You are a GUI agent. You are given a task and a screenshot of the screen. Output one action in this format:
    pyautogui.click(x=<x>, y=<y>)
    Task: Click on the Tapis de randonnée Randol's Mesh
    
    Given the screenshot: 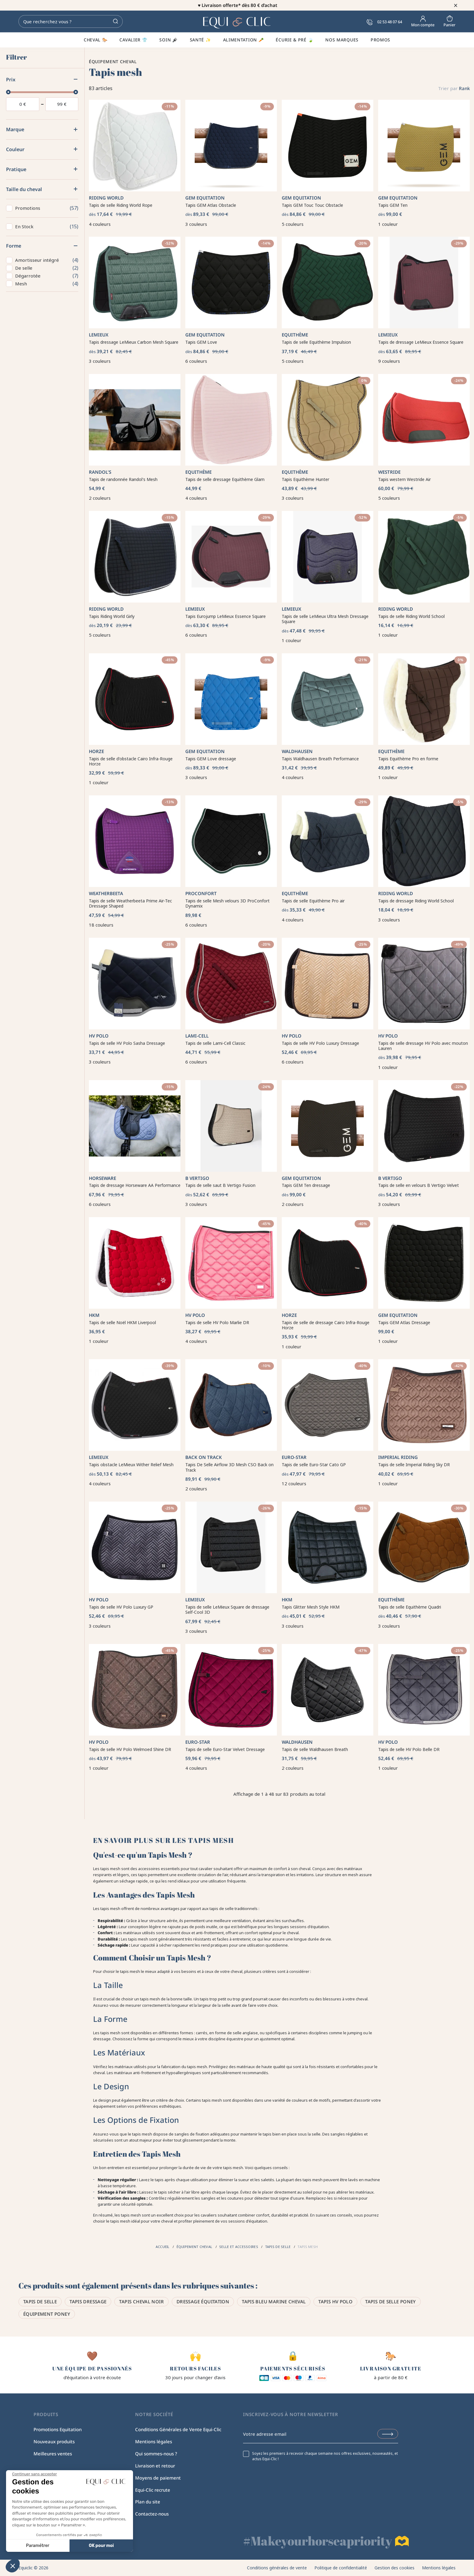 What is the action you would take?
    pyautogui.click(x=123, y=479)
    